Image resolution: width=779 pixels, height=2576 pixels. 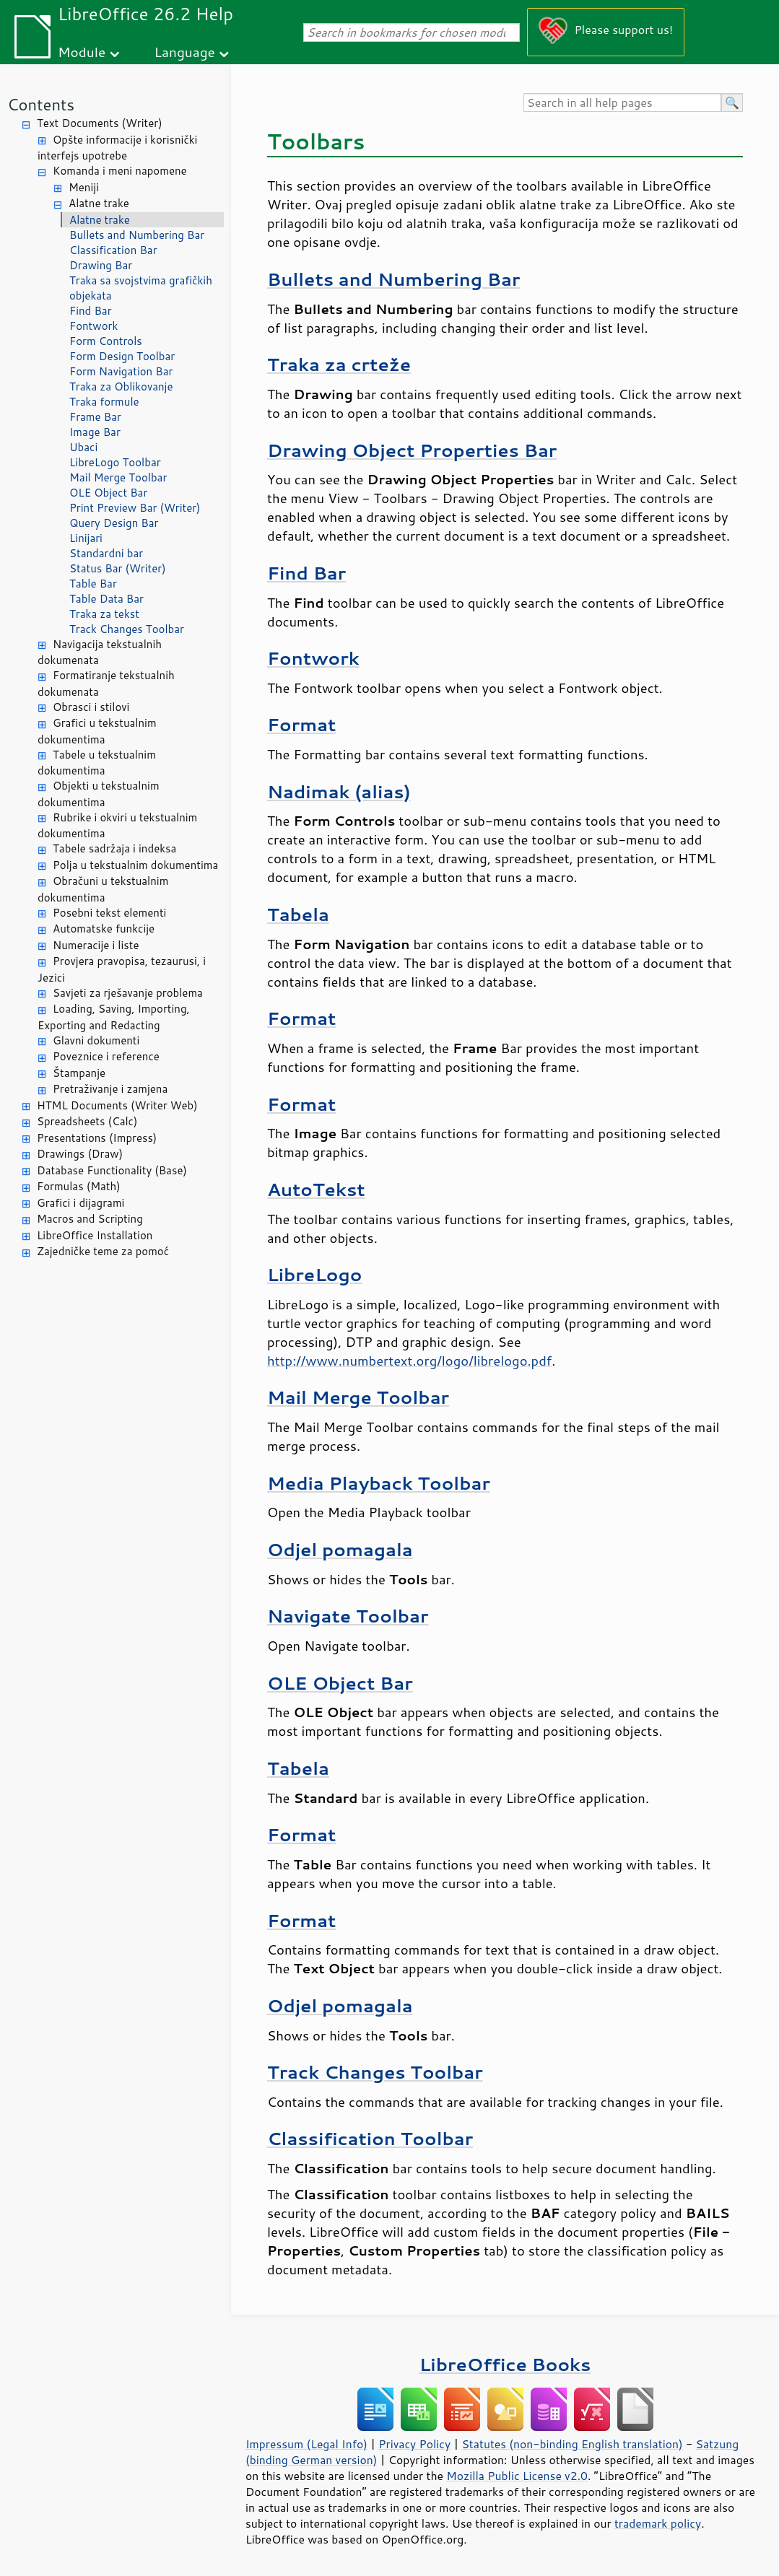 I want to click on Obrasci i stilovi, so click(x=91, y=707).